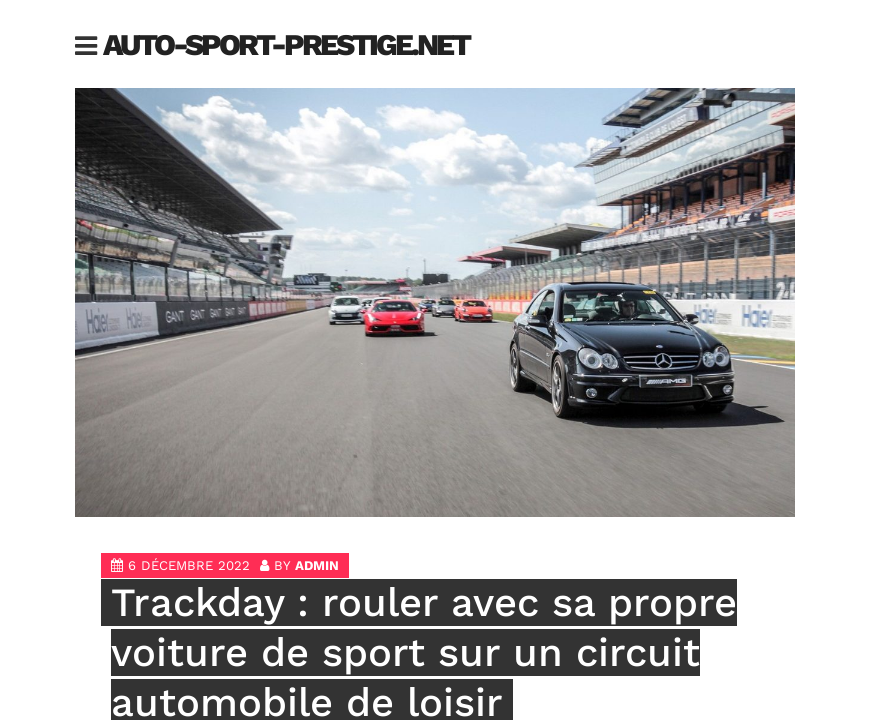 The height and width of the screenshot is (720, 870). What do you see at coordinates (286, 44) in the screenshot?
I see `auto-sport-prestige.net` at bounding box center [286, 44].